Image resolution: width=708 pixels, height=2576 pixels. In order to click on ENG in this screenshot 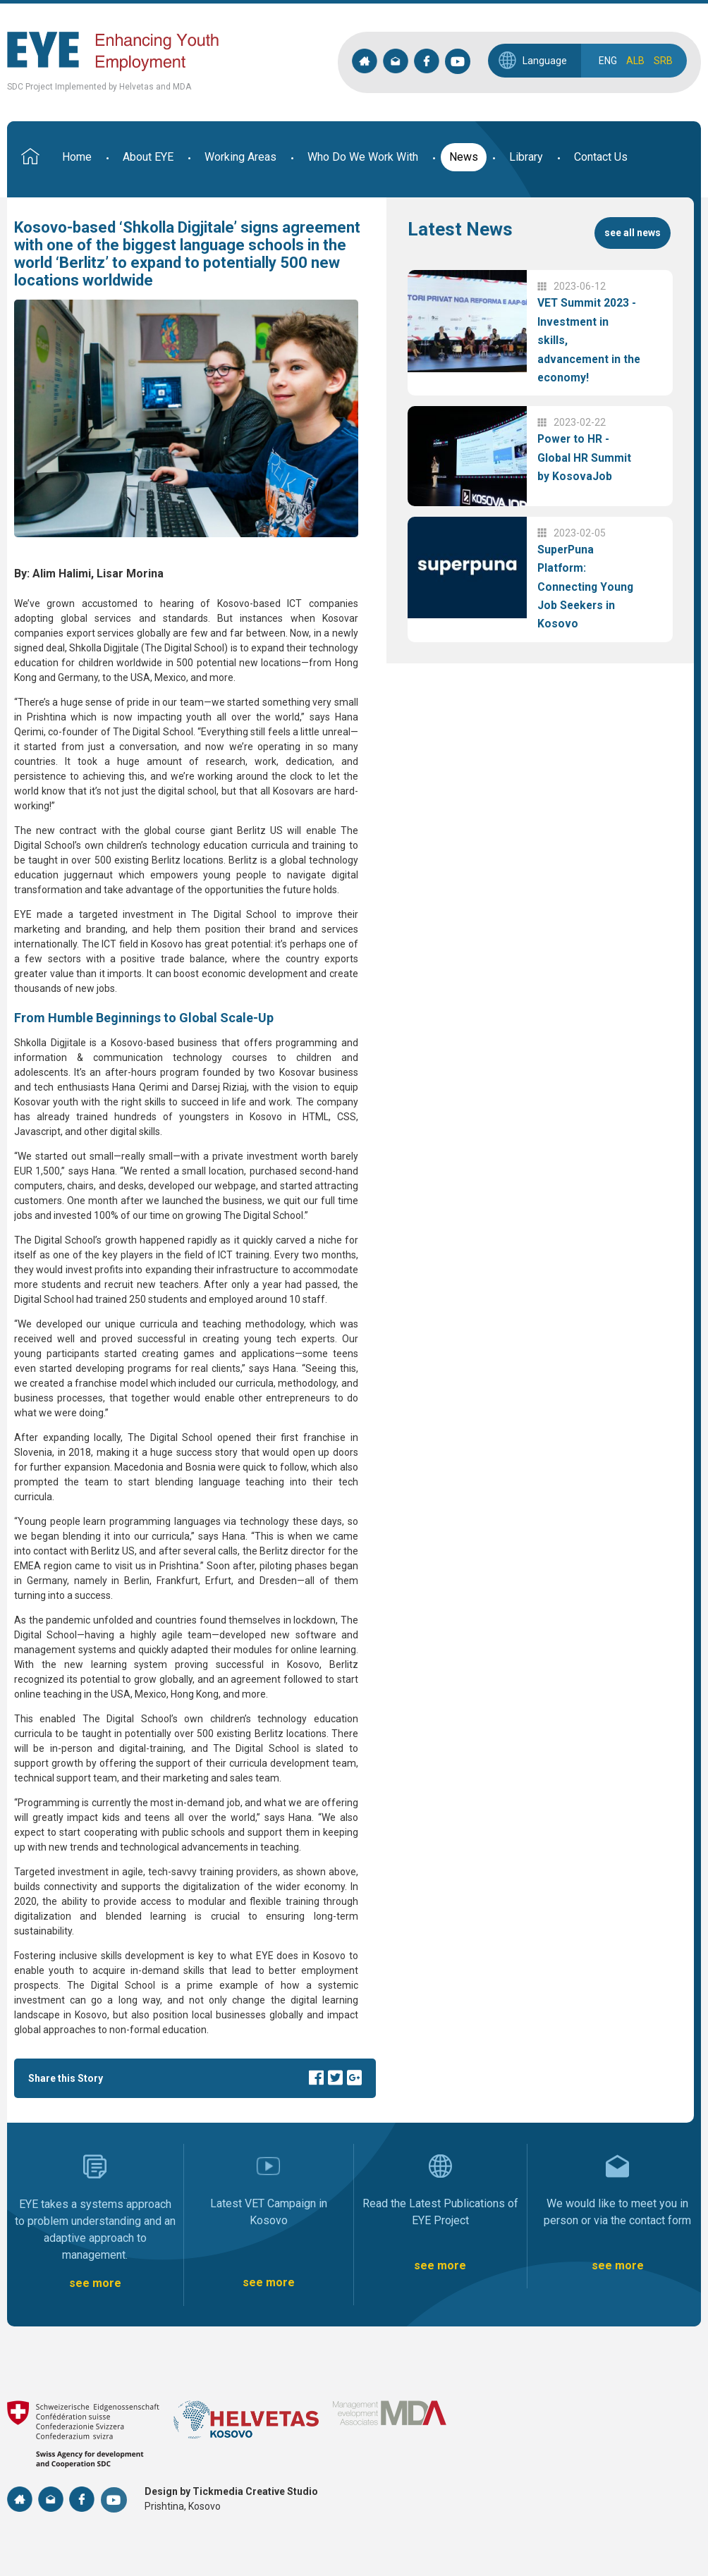, I will do `click(608, 60)`.